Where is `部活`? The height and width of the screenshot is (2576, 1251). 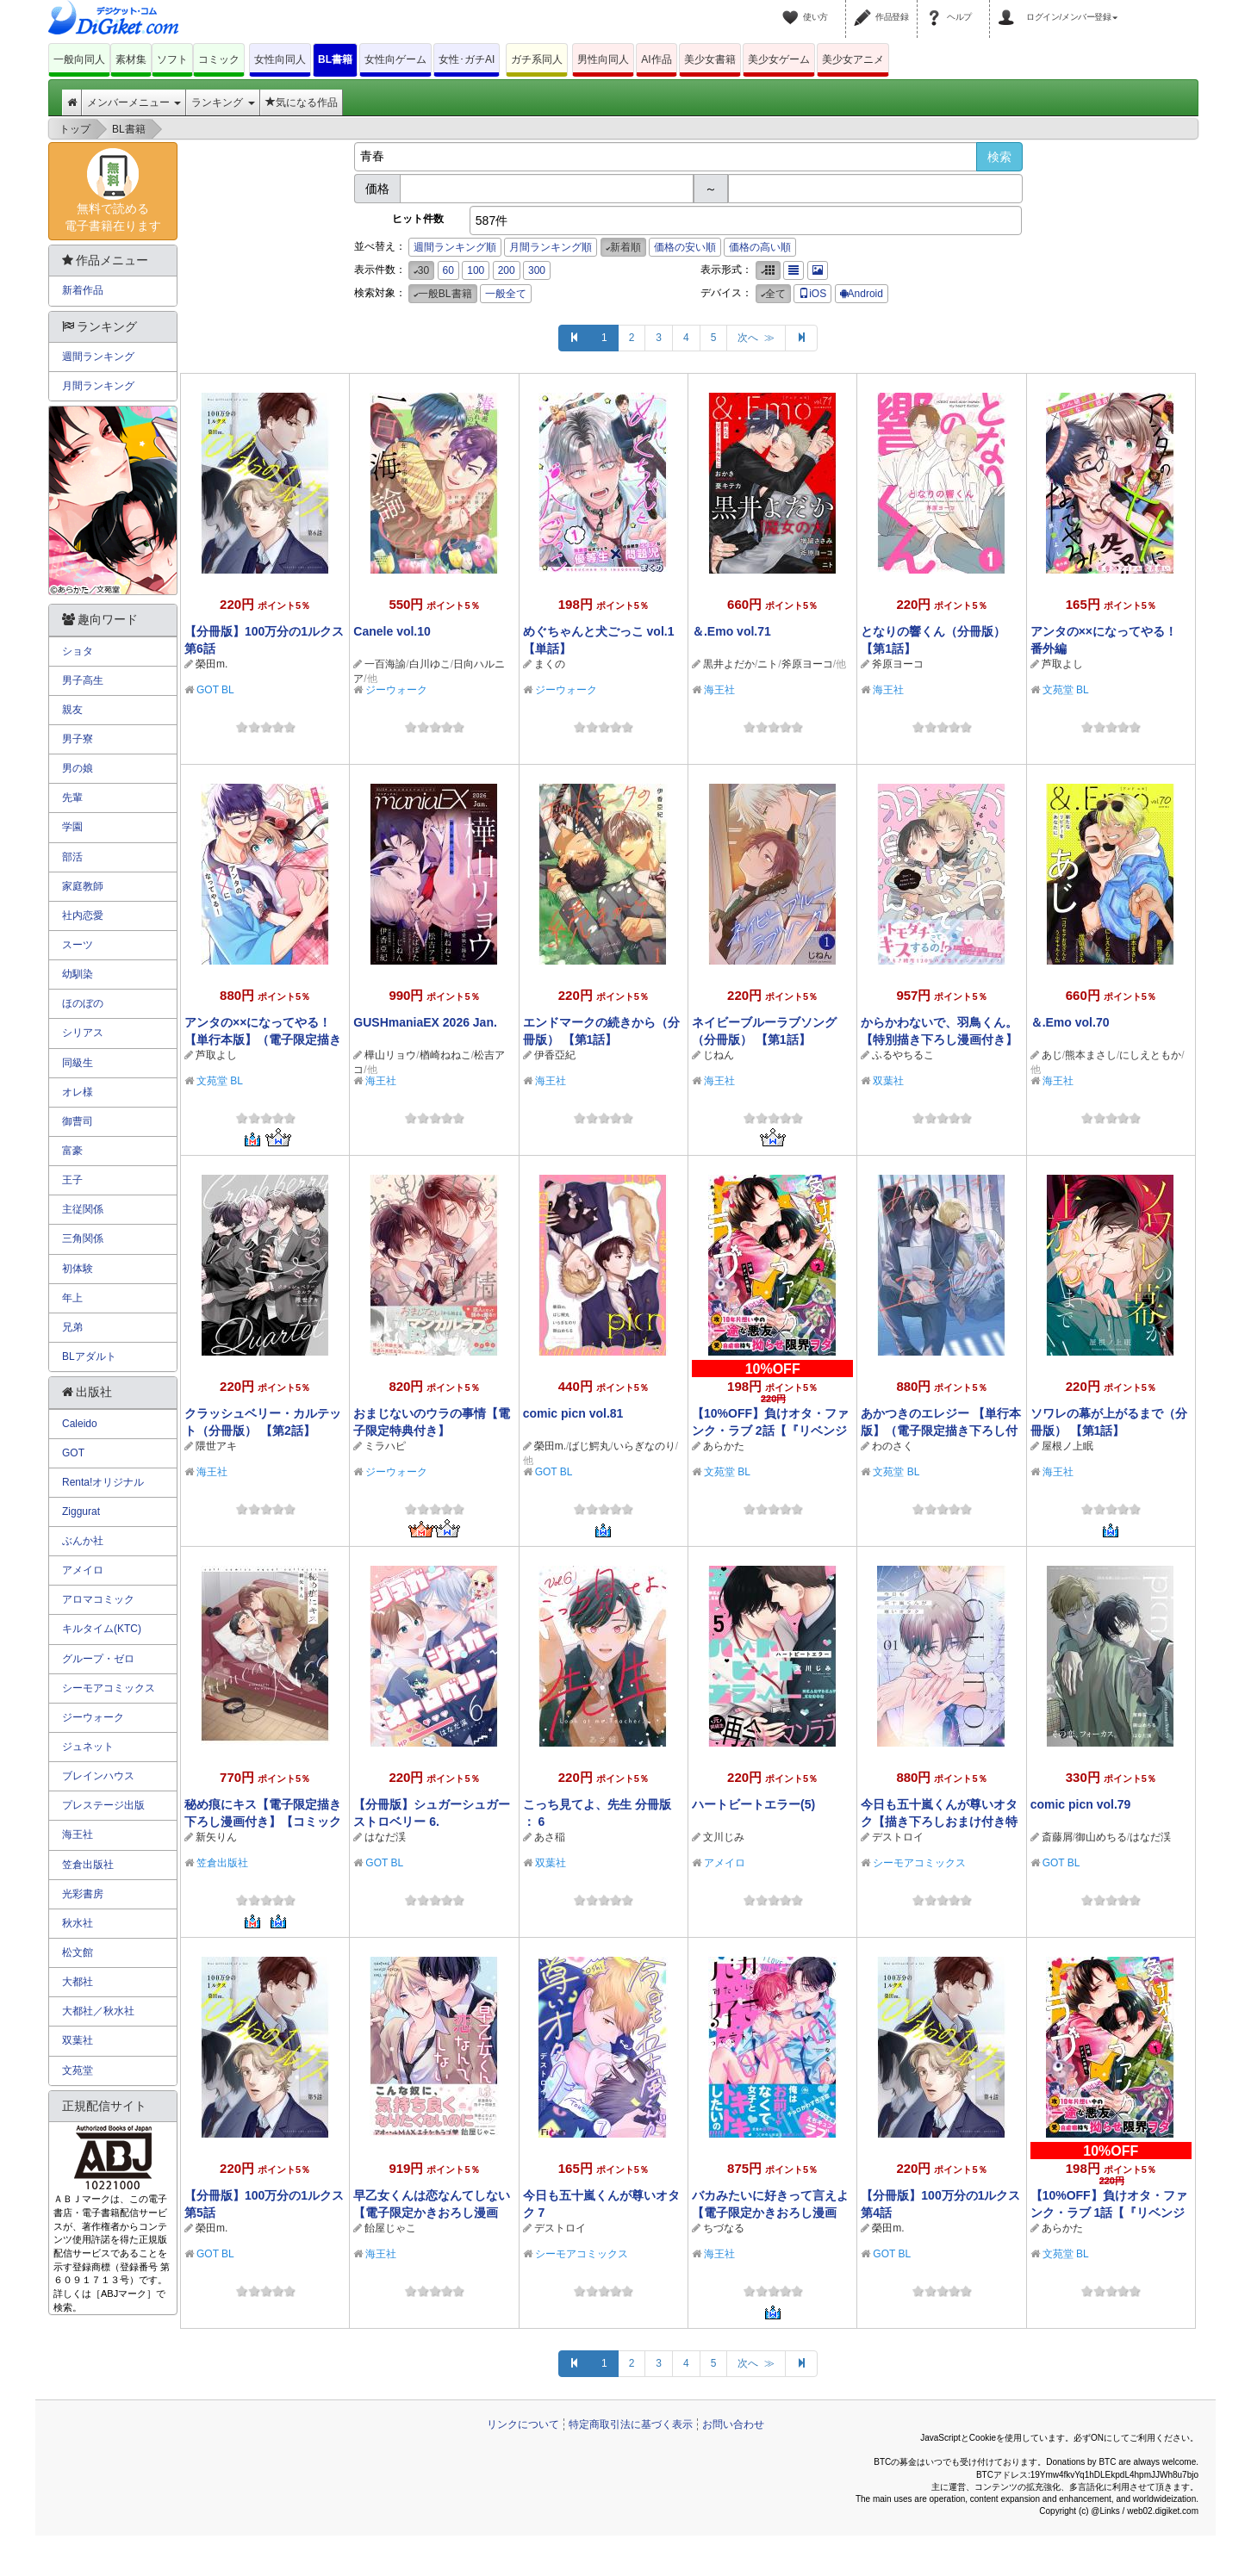 部活 is located at coordinates (72, 857).